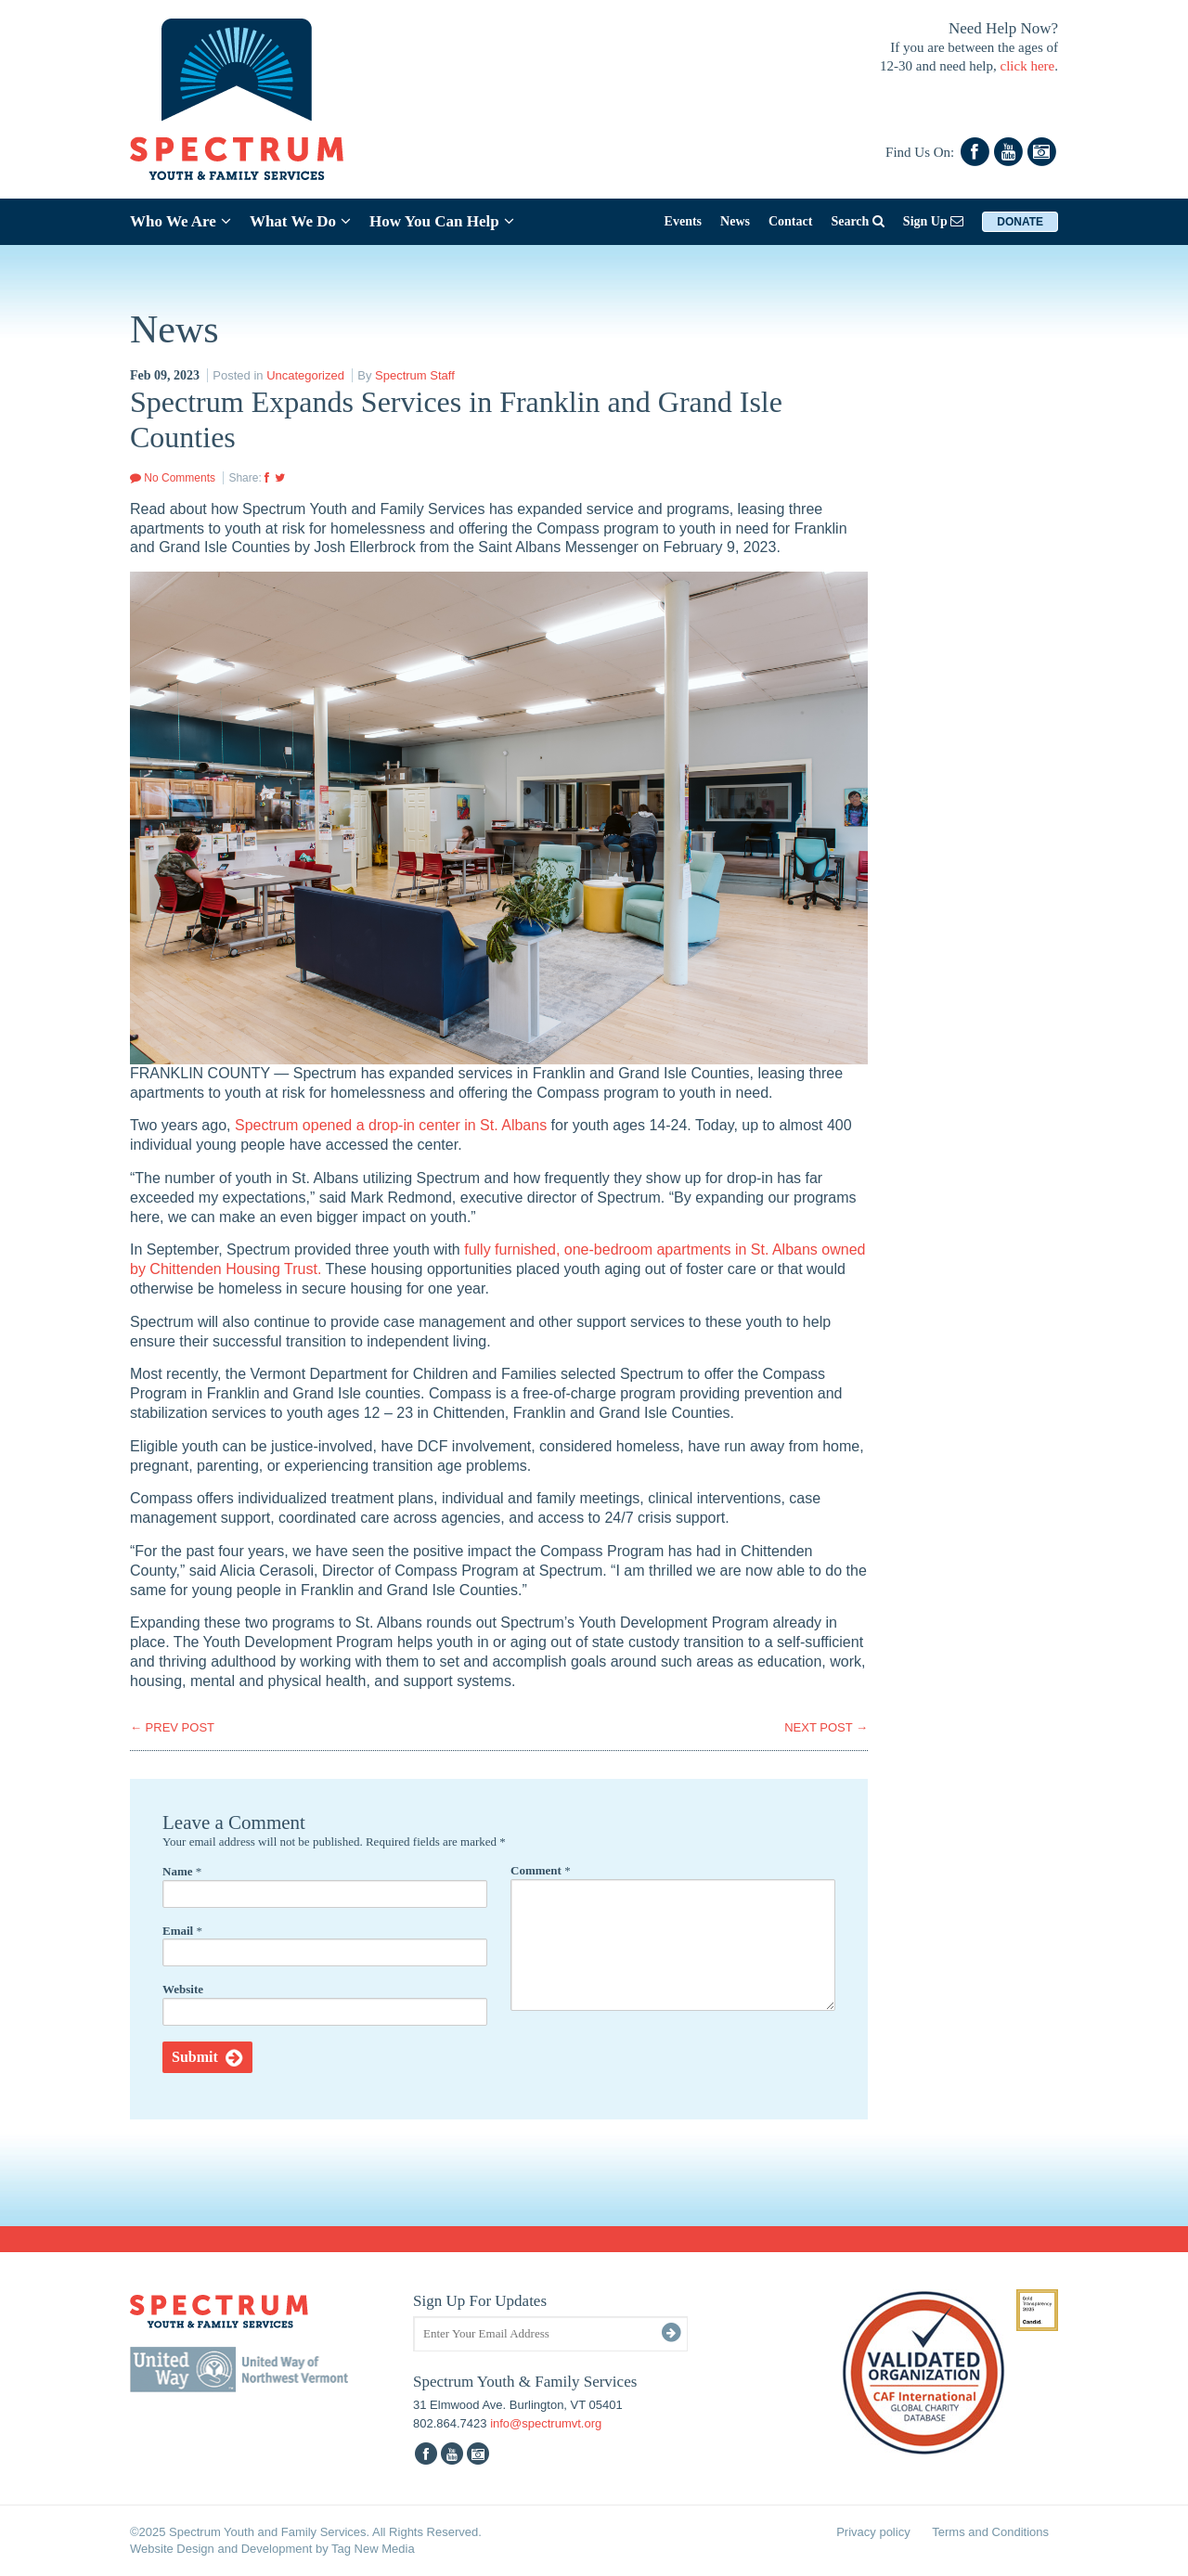  I want to click on What We Do, so click(300, 221).